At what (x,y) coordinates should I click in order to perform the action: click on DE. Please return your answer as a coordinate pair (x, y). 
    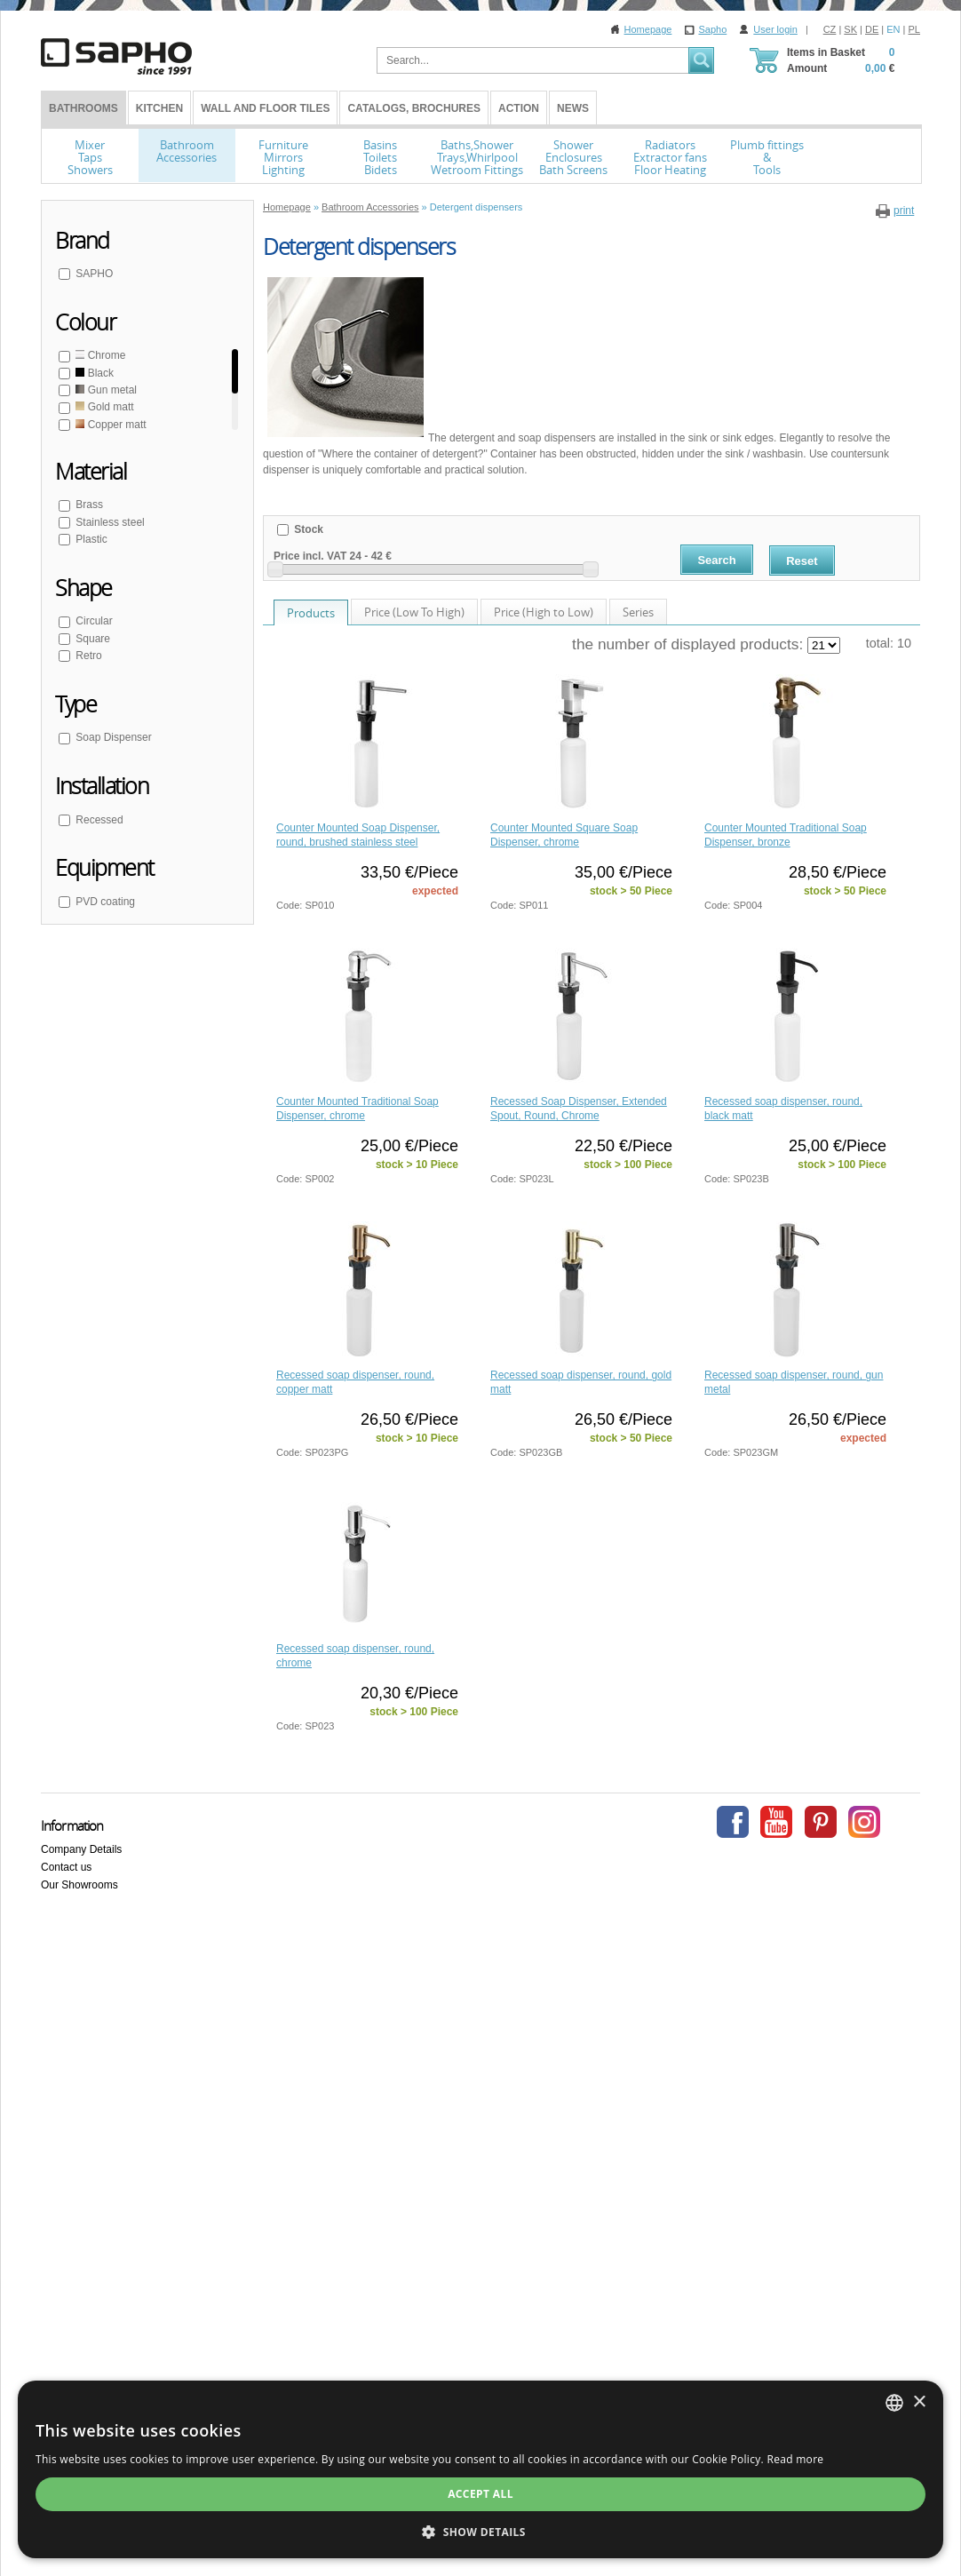
    Looking at the image, I should click on (871, 29).